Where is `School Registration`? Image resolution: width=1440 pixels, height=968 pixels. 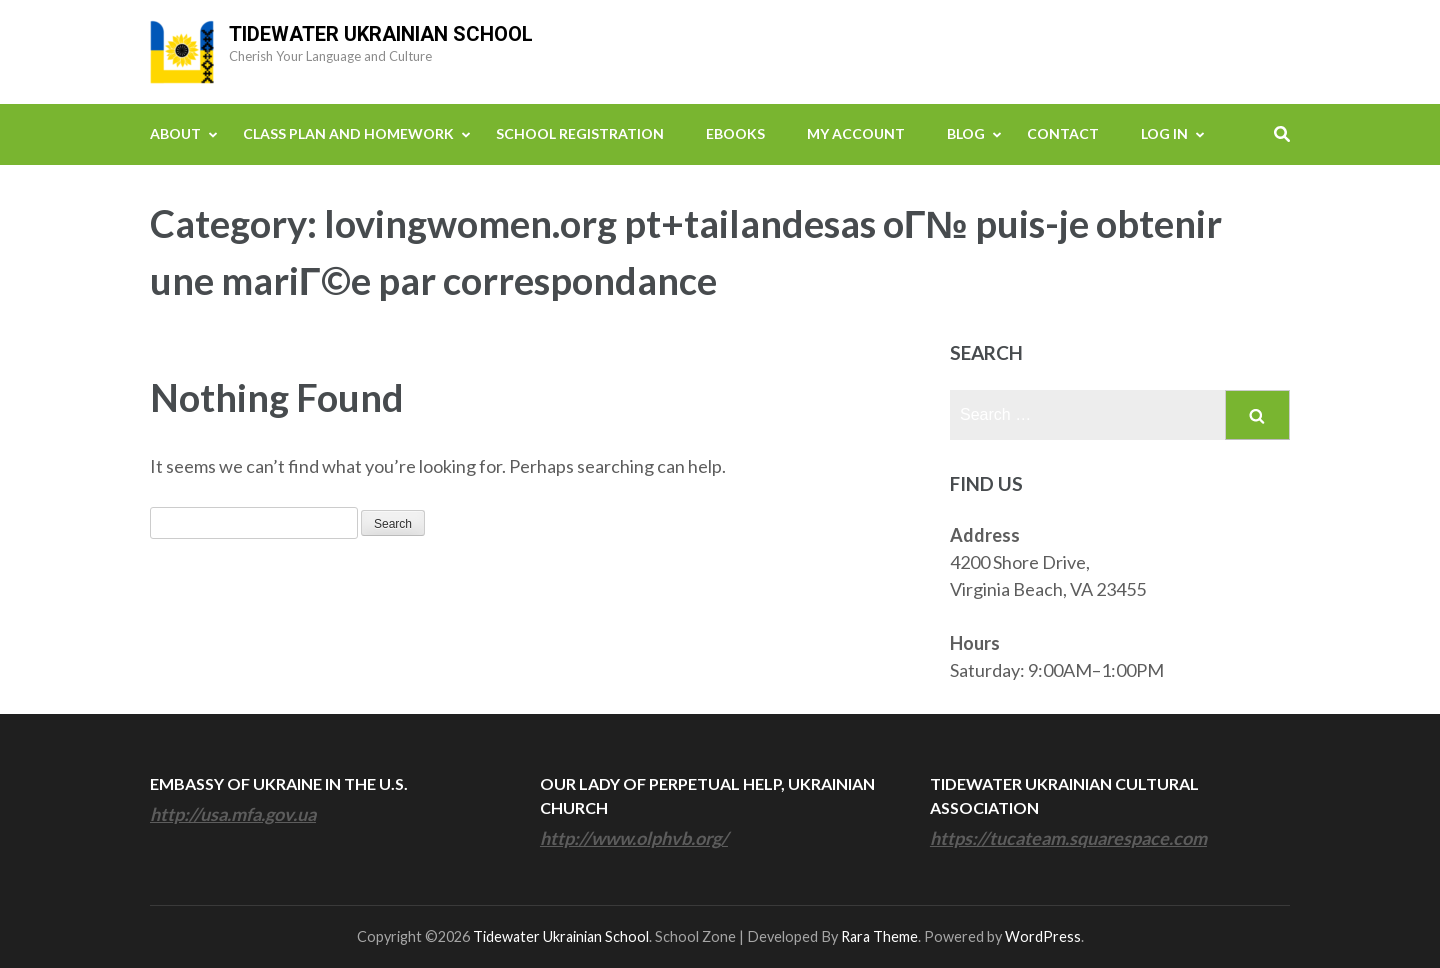
School Registration is located at coordinates (580, 133).